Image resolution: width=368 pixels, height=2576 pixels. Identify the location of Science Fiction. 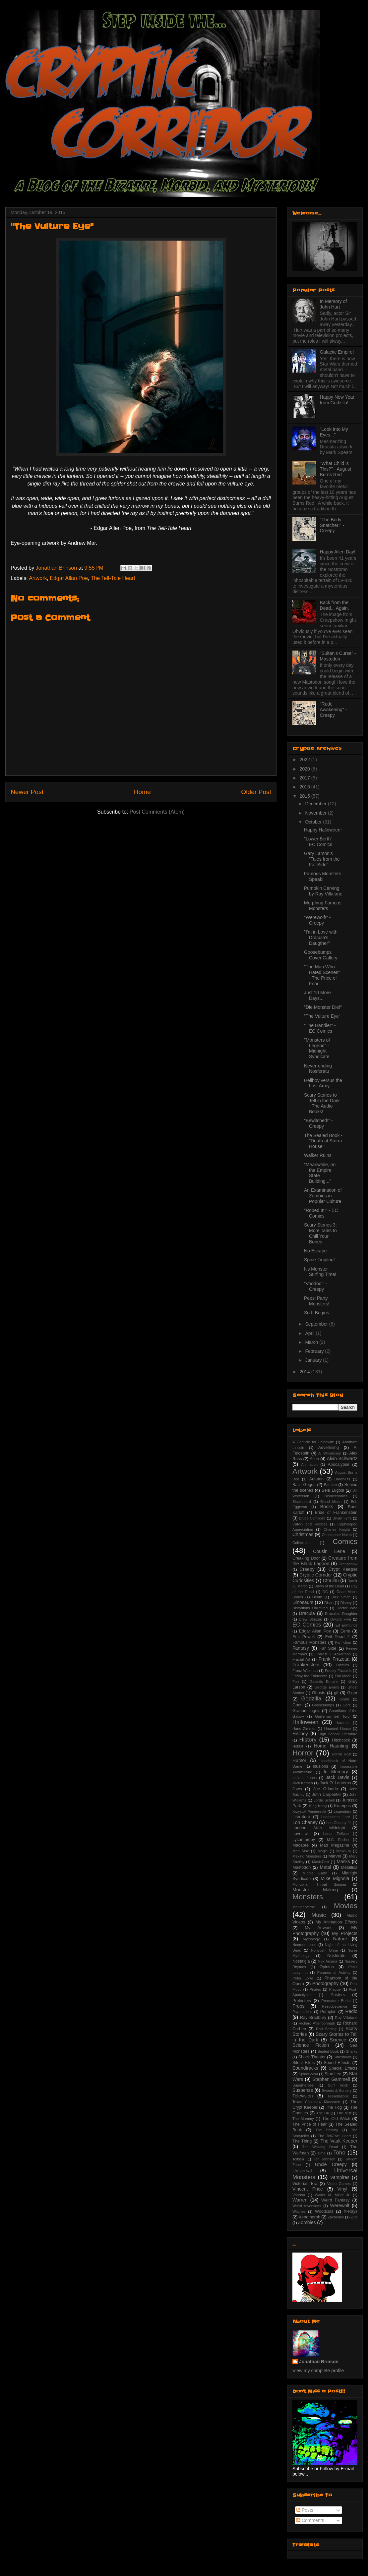
(310, 2045).